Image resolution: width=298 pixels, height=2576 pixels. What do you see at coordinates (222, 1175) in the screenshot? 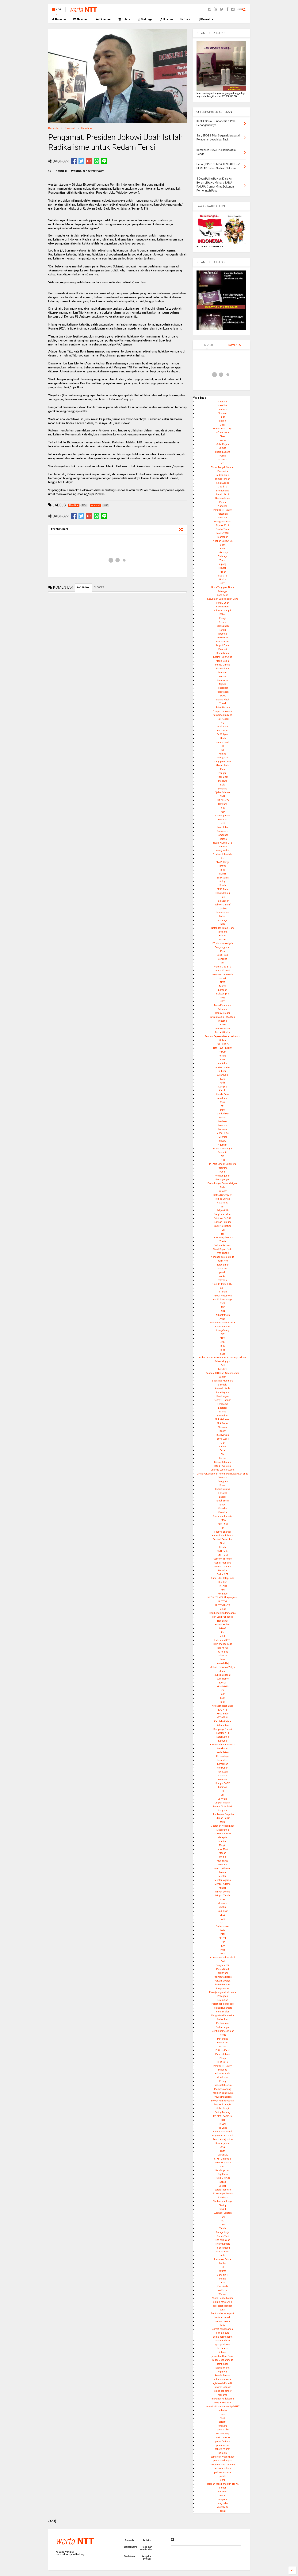
I see `Pembangunan` at bounding box center [222, 1175].